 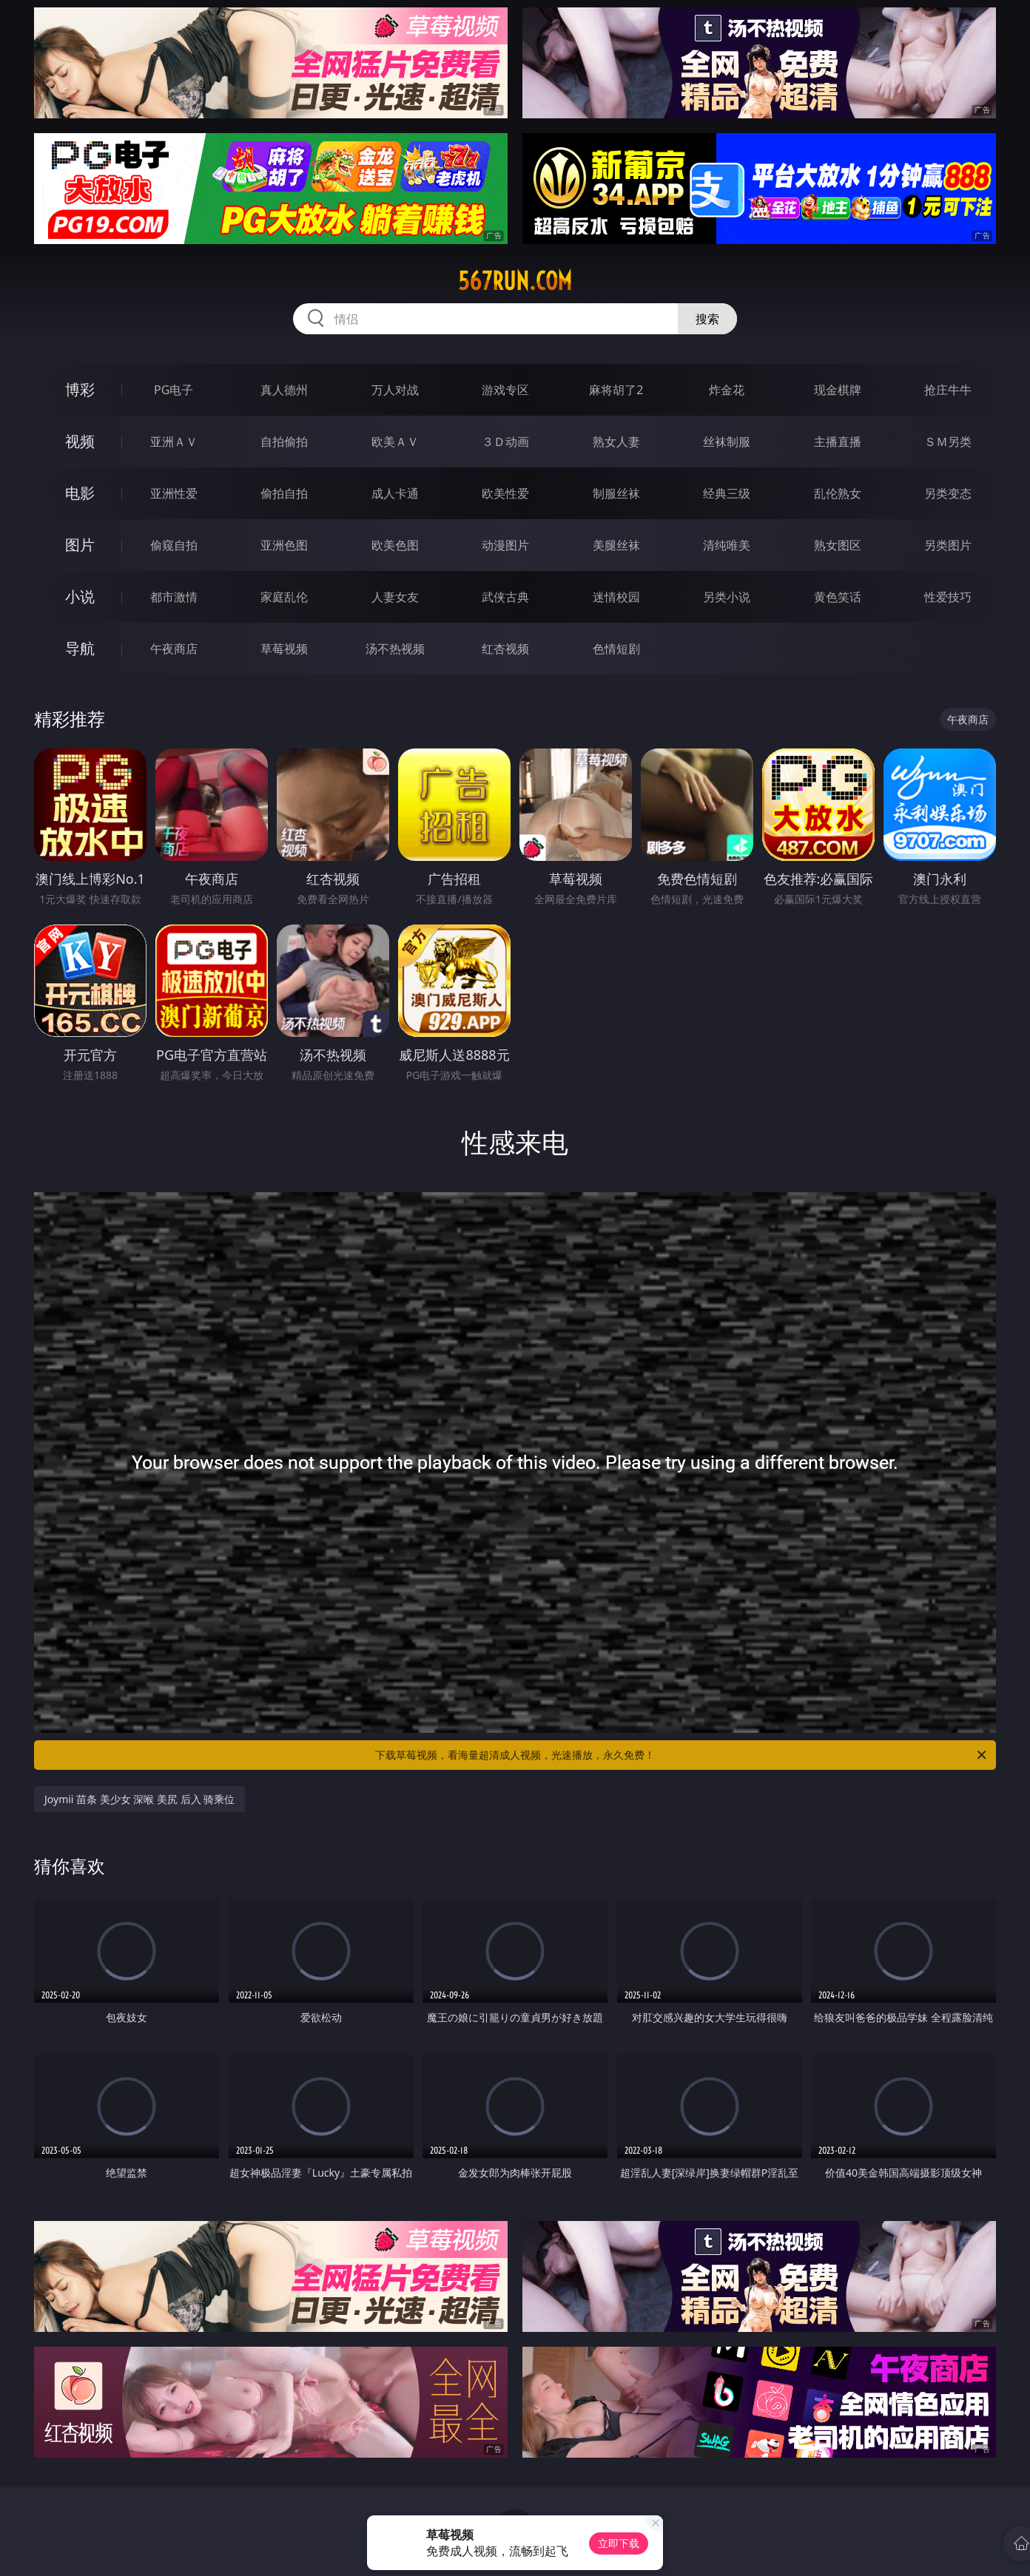 I want to click on 汤不热视频, so click(x=395, y=648).